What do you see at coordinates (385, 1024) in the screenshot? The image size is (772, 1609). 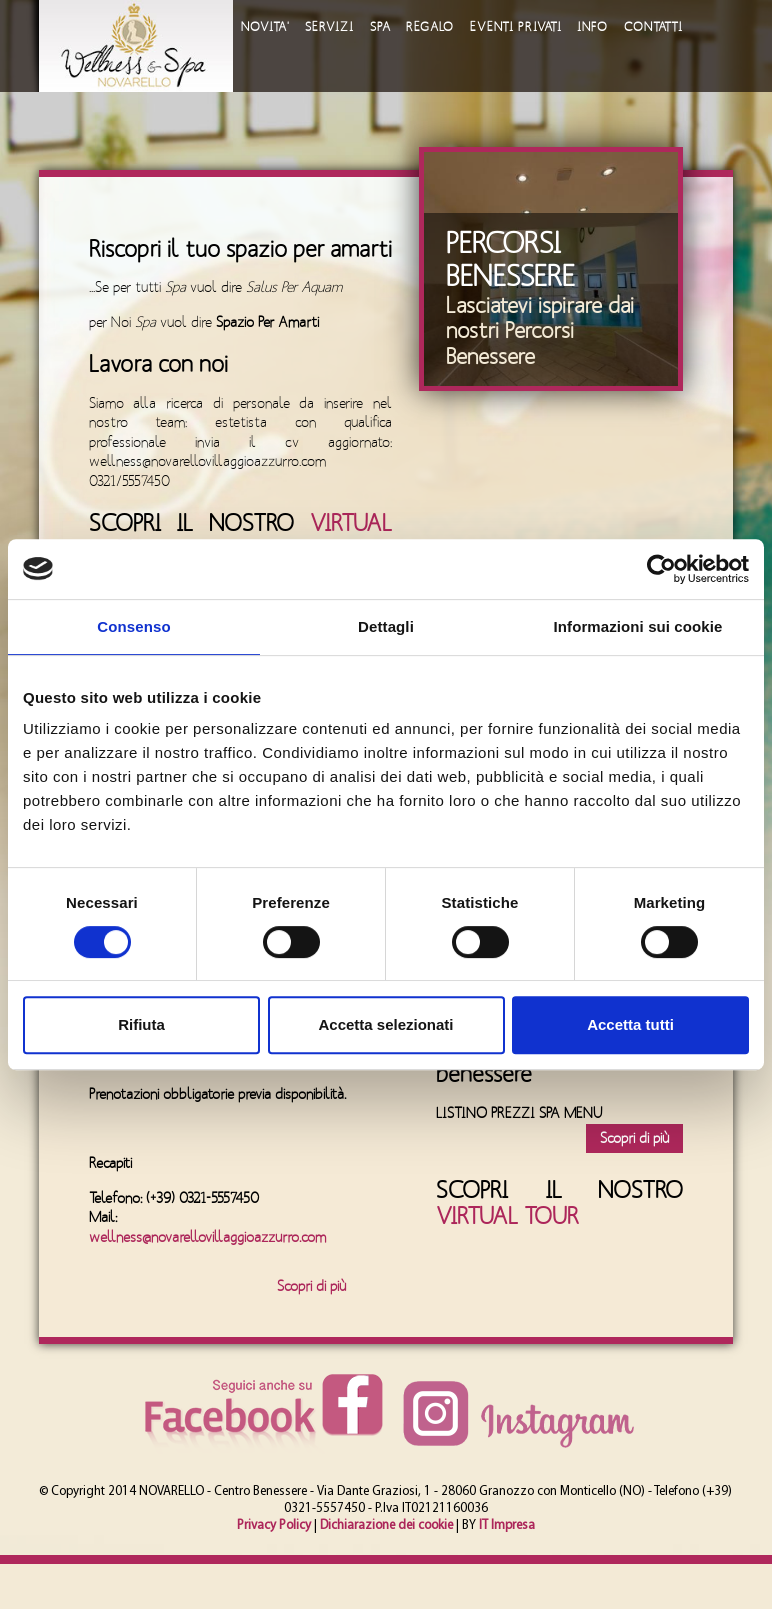 I see `Accetta selezionati` at bounding box center [385, 1024].